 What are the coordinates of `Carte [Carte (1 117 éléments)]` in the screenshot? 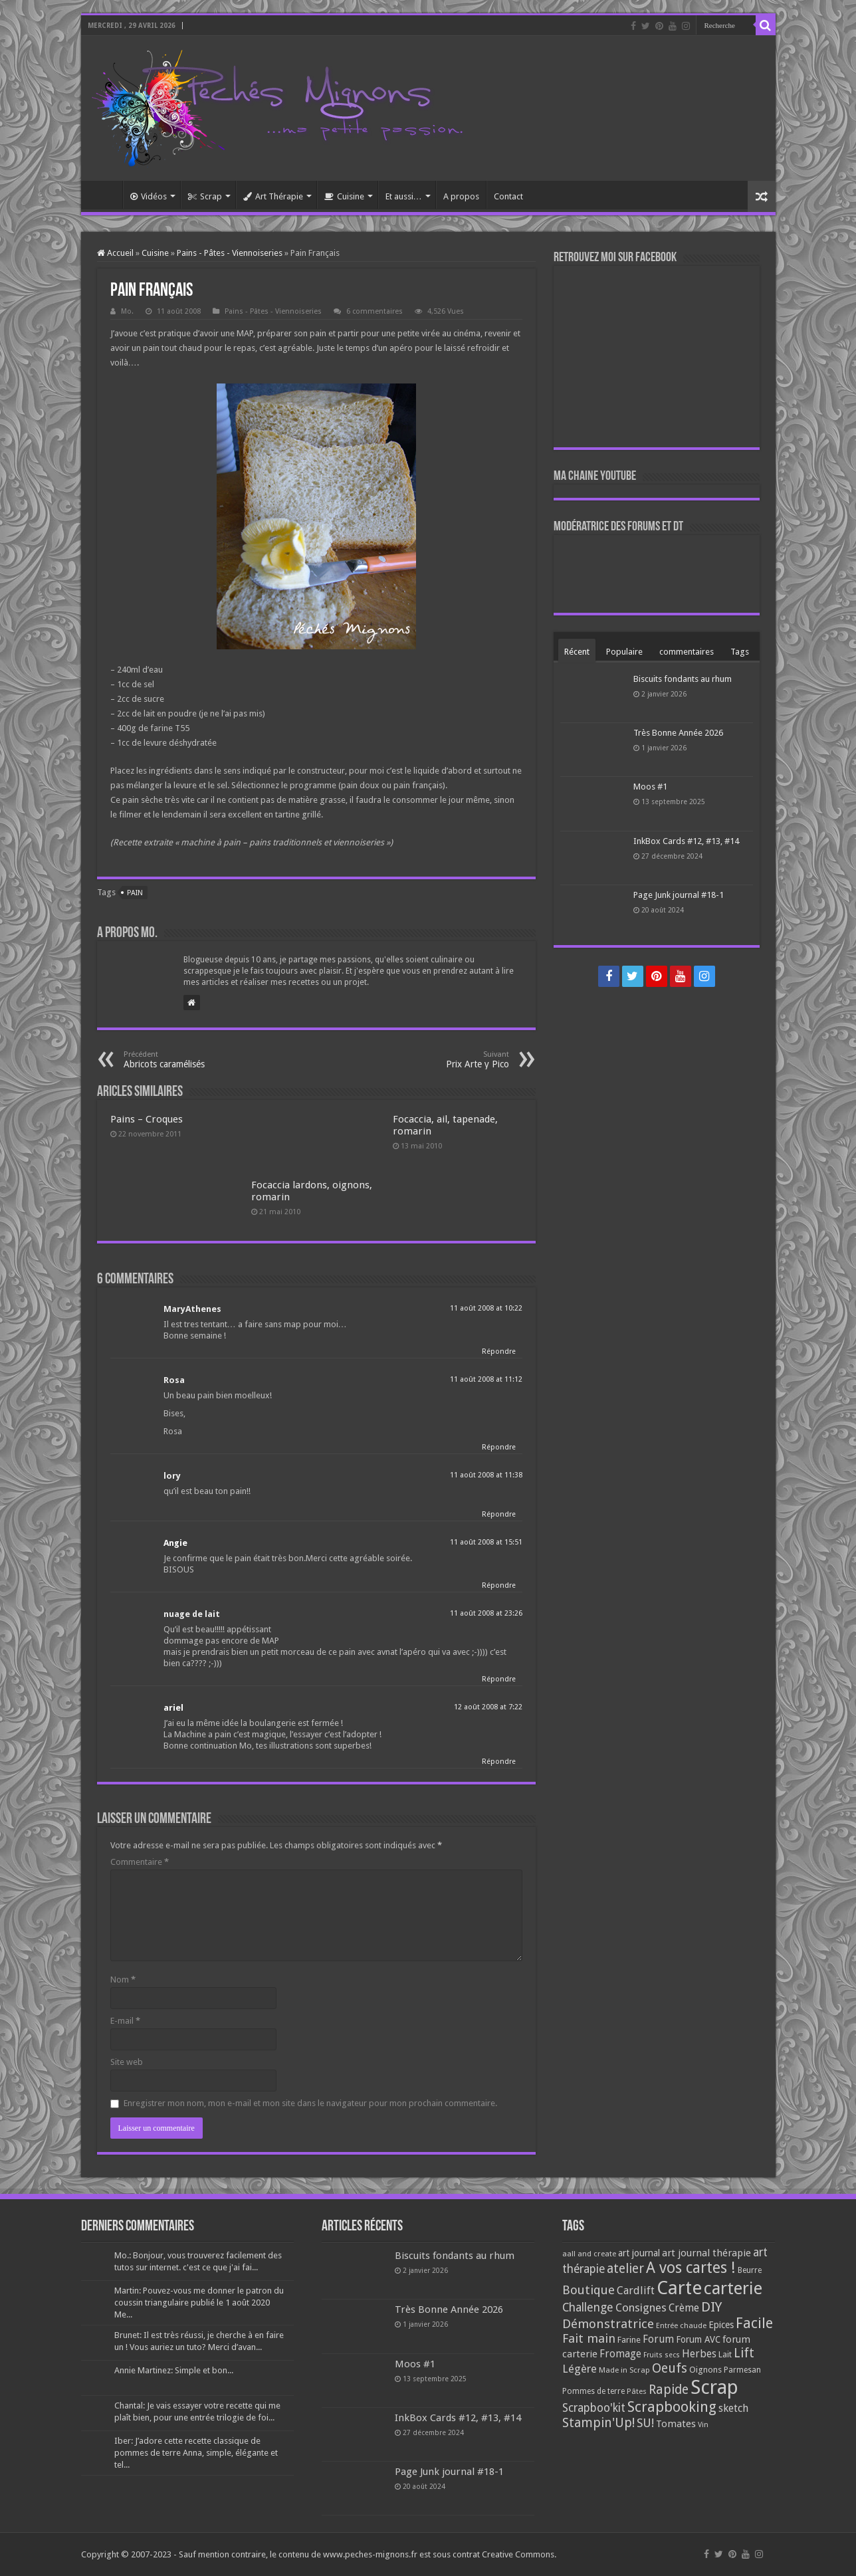 It's located at (679, 2288).